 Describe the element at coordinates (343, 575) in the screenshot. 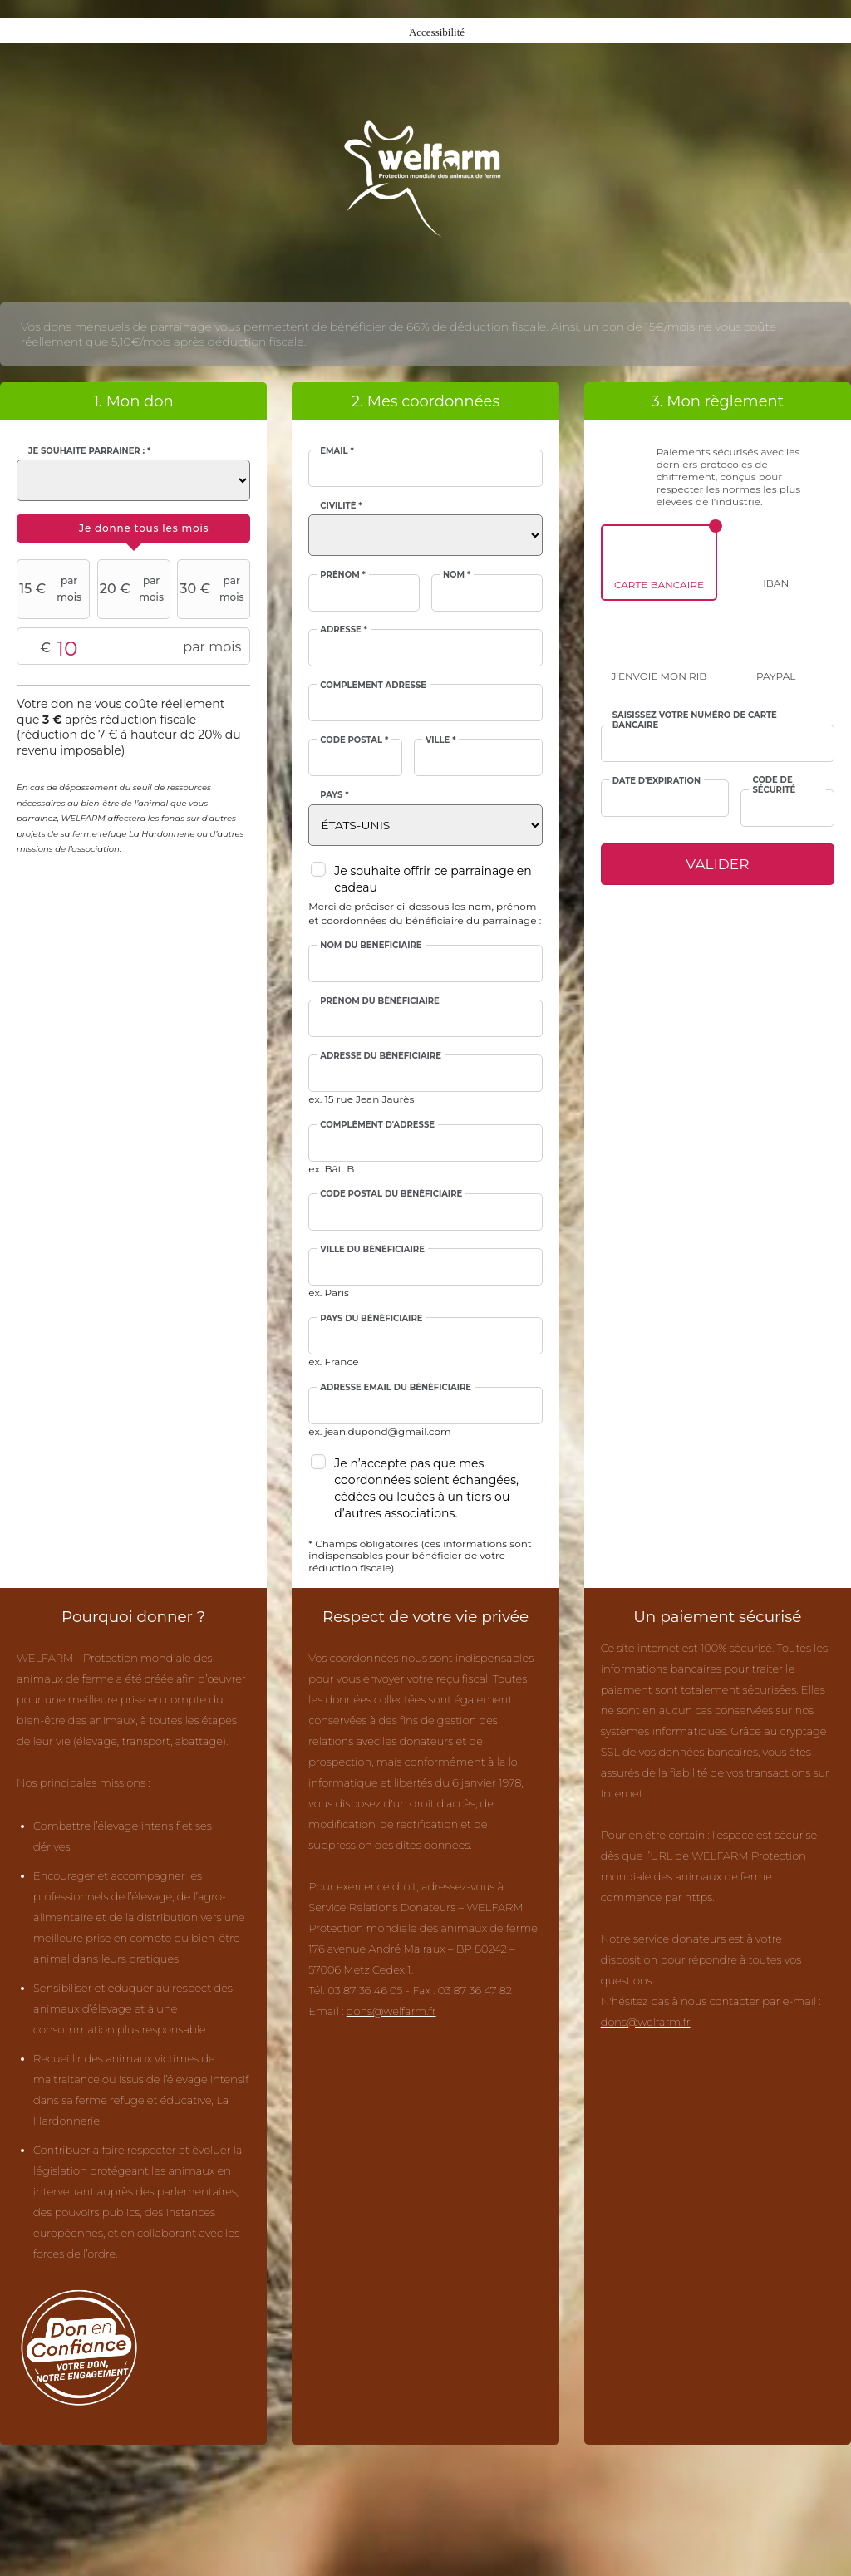

I see `Prénom` at that location.